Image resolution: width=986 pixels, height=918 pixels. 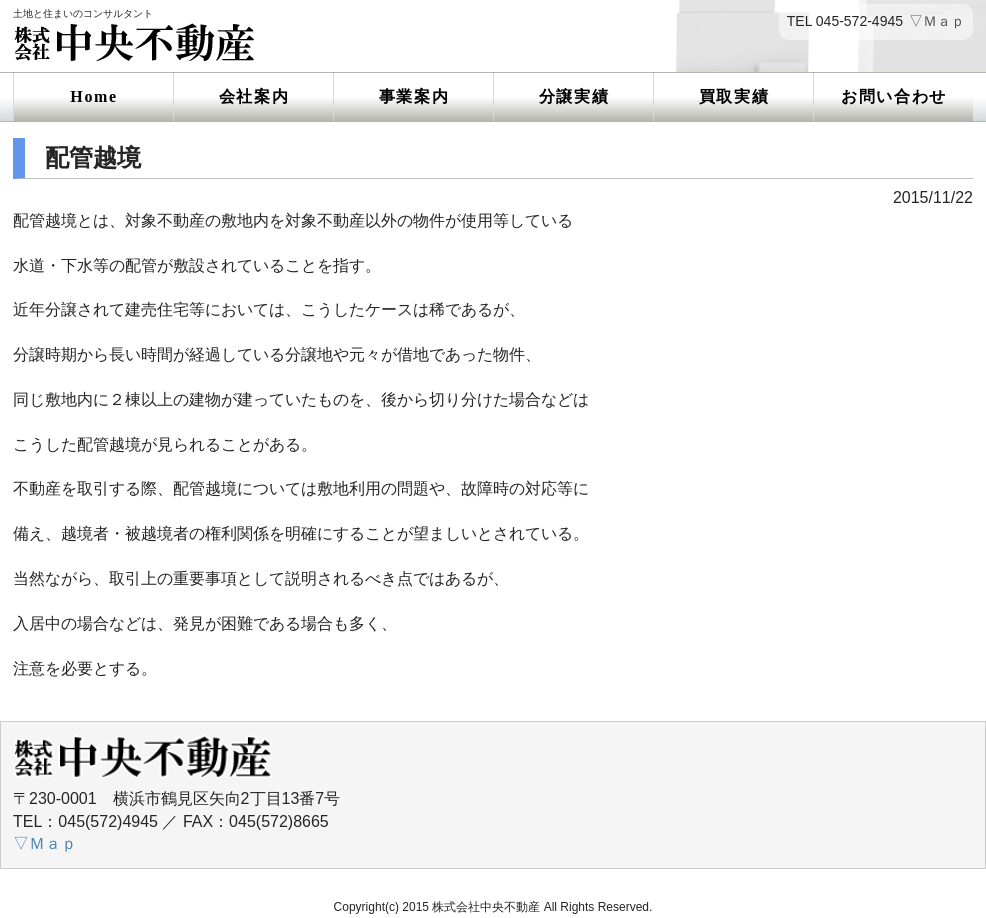 I want to click on ▽Ｍａｐ, so click(x=937, y=21).